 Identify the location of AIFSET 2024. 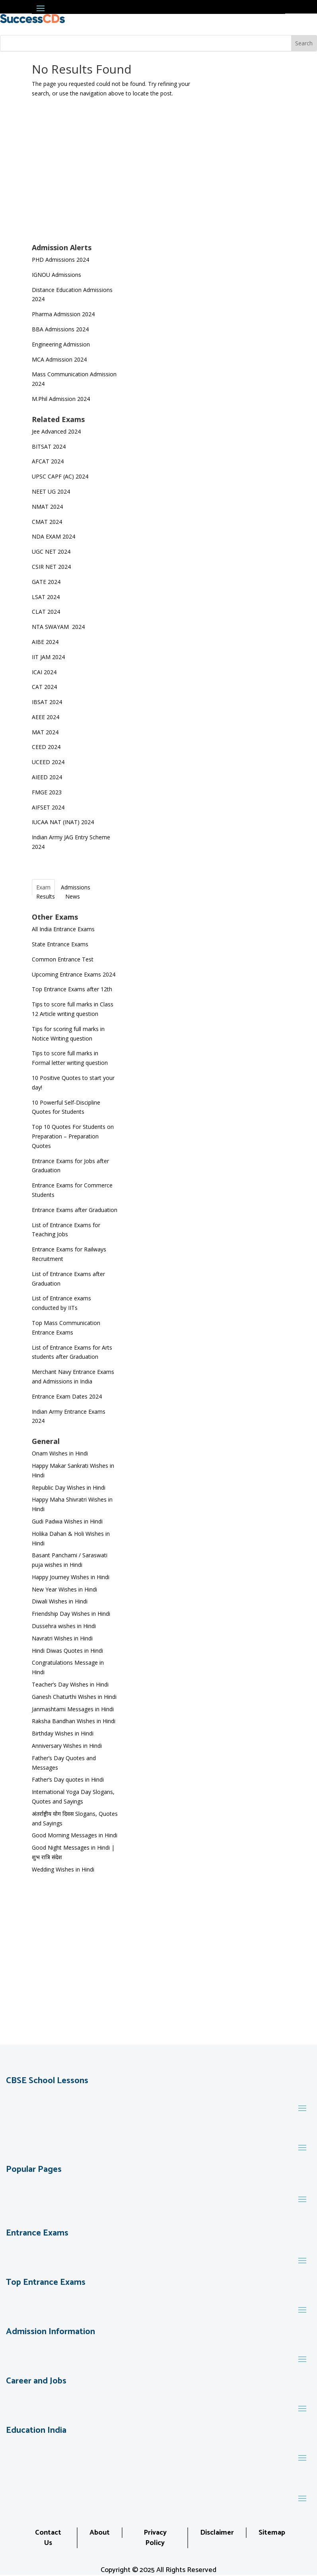
(48, 807).